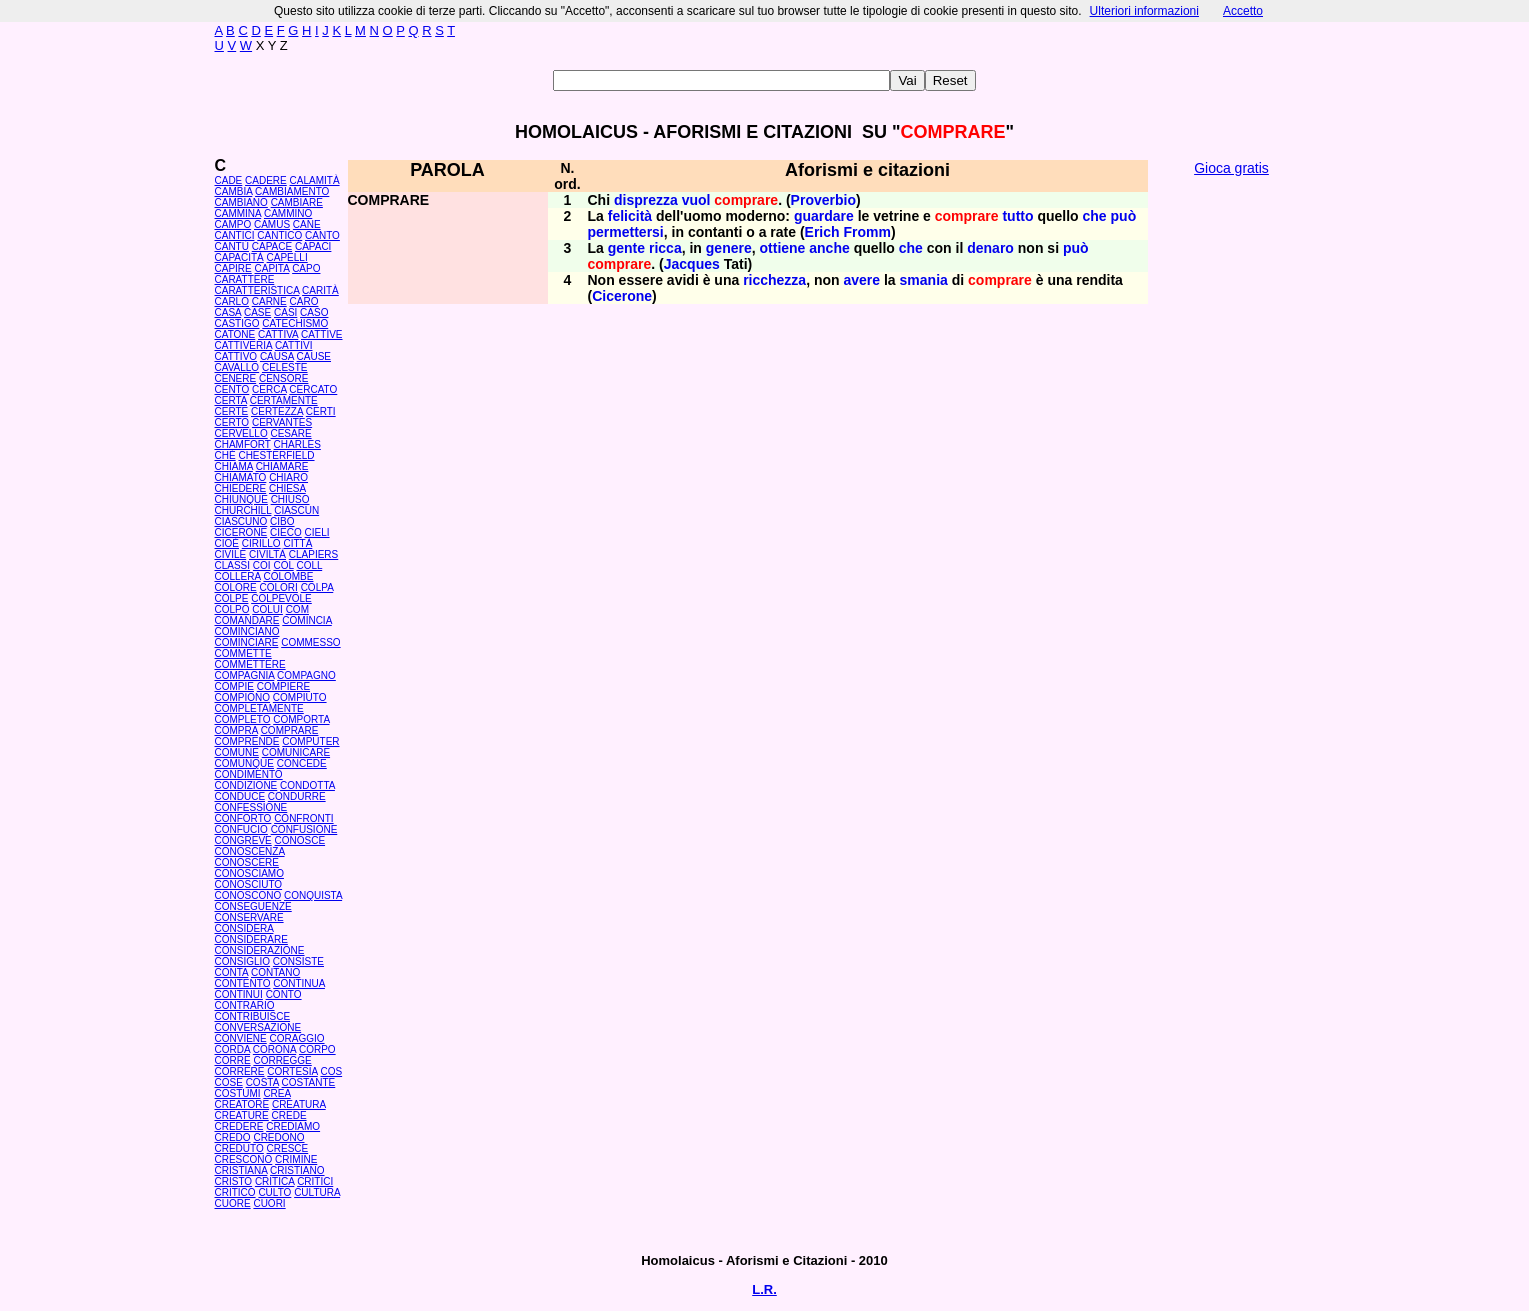 The height and width of the screenshot is (1311, 1529). What do you see at coordinates (227, 543) in the screenshot?
I see `CIOÈ` at bounding box center [227, 543].